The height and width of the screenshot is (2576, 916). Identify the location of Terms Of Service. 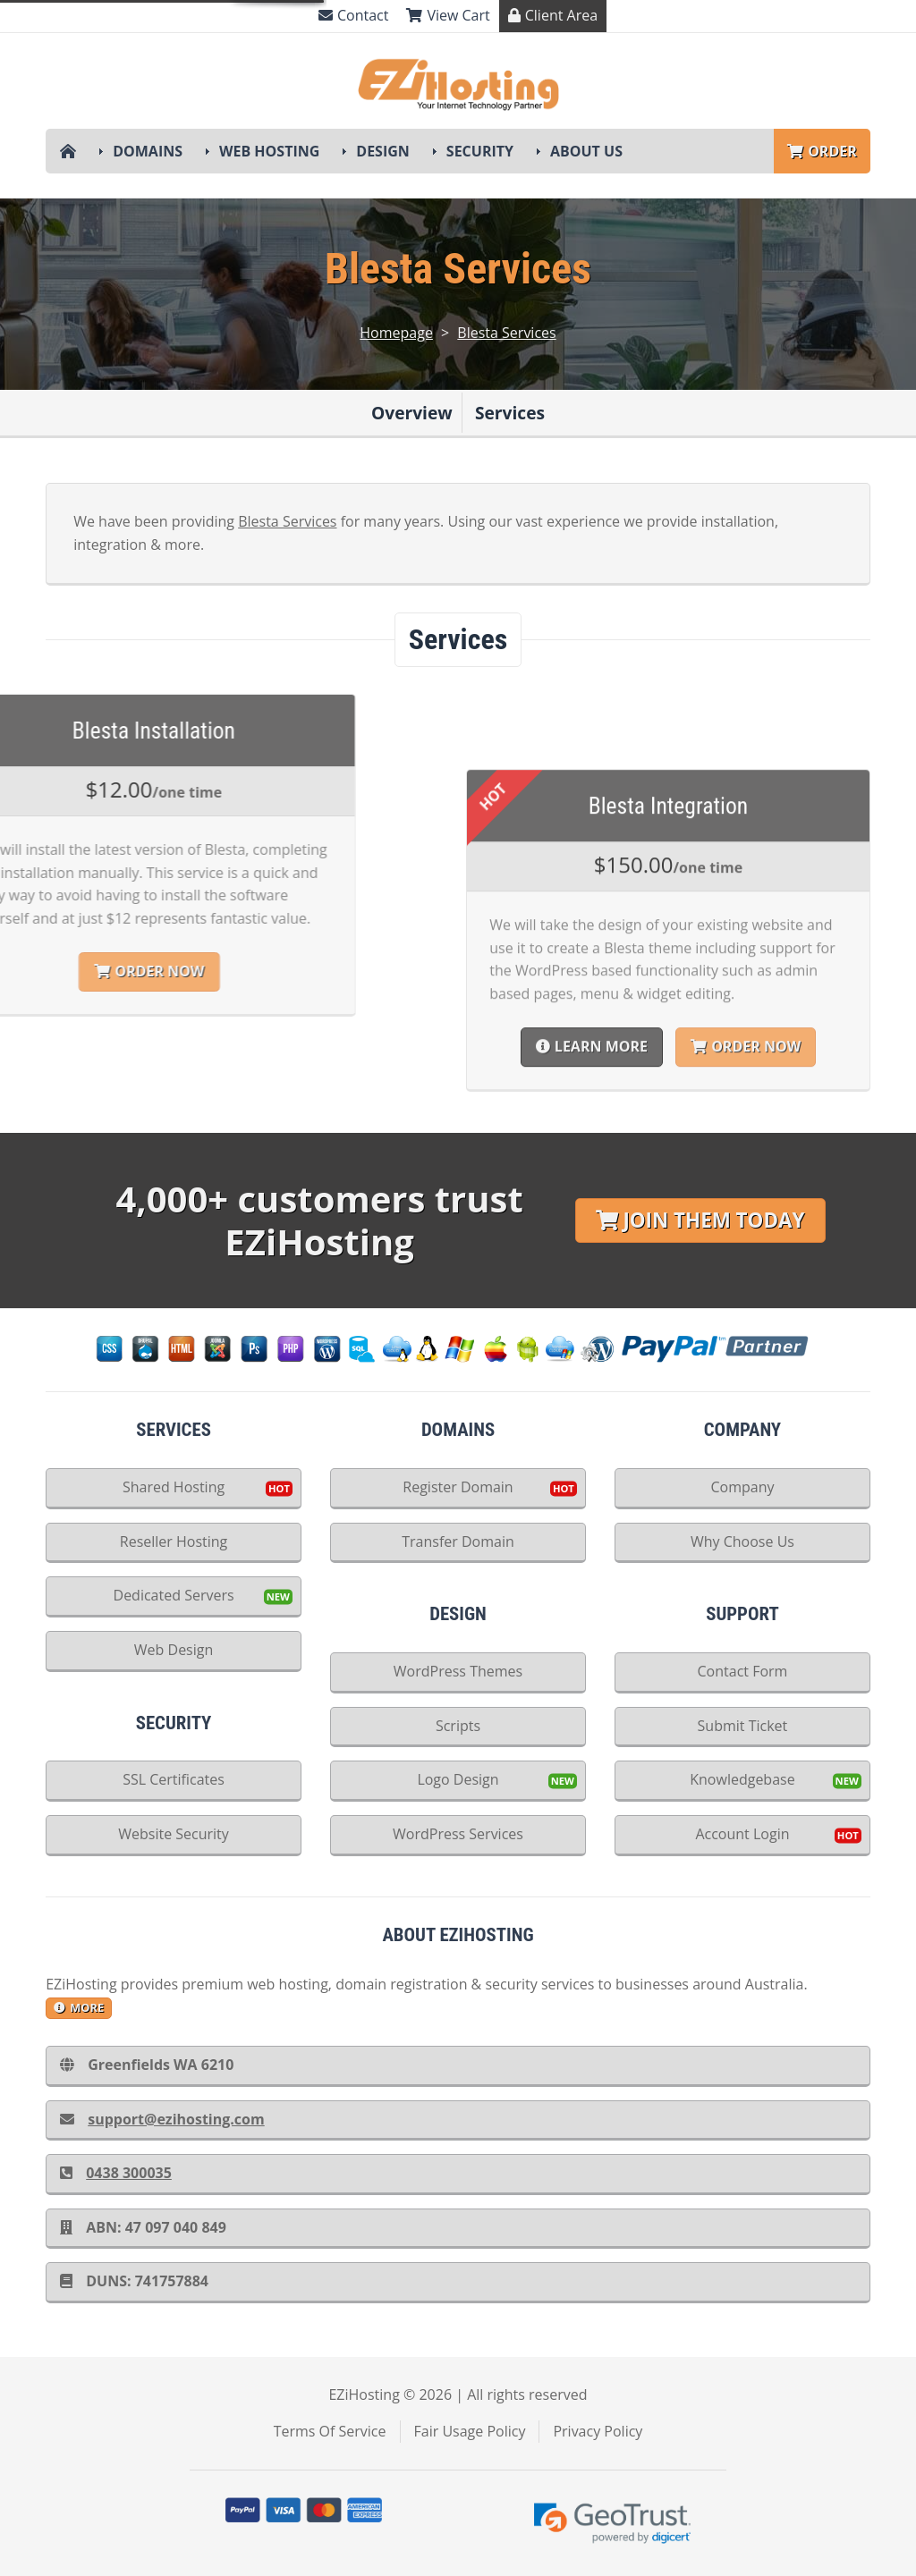
(330, 2431).